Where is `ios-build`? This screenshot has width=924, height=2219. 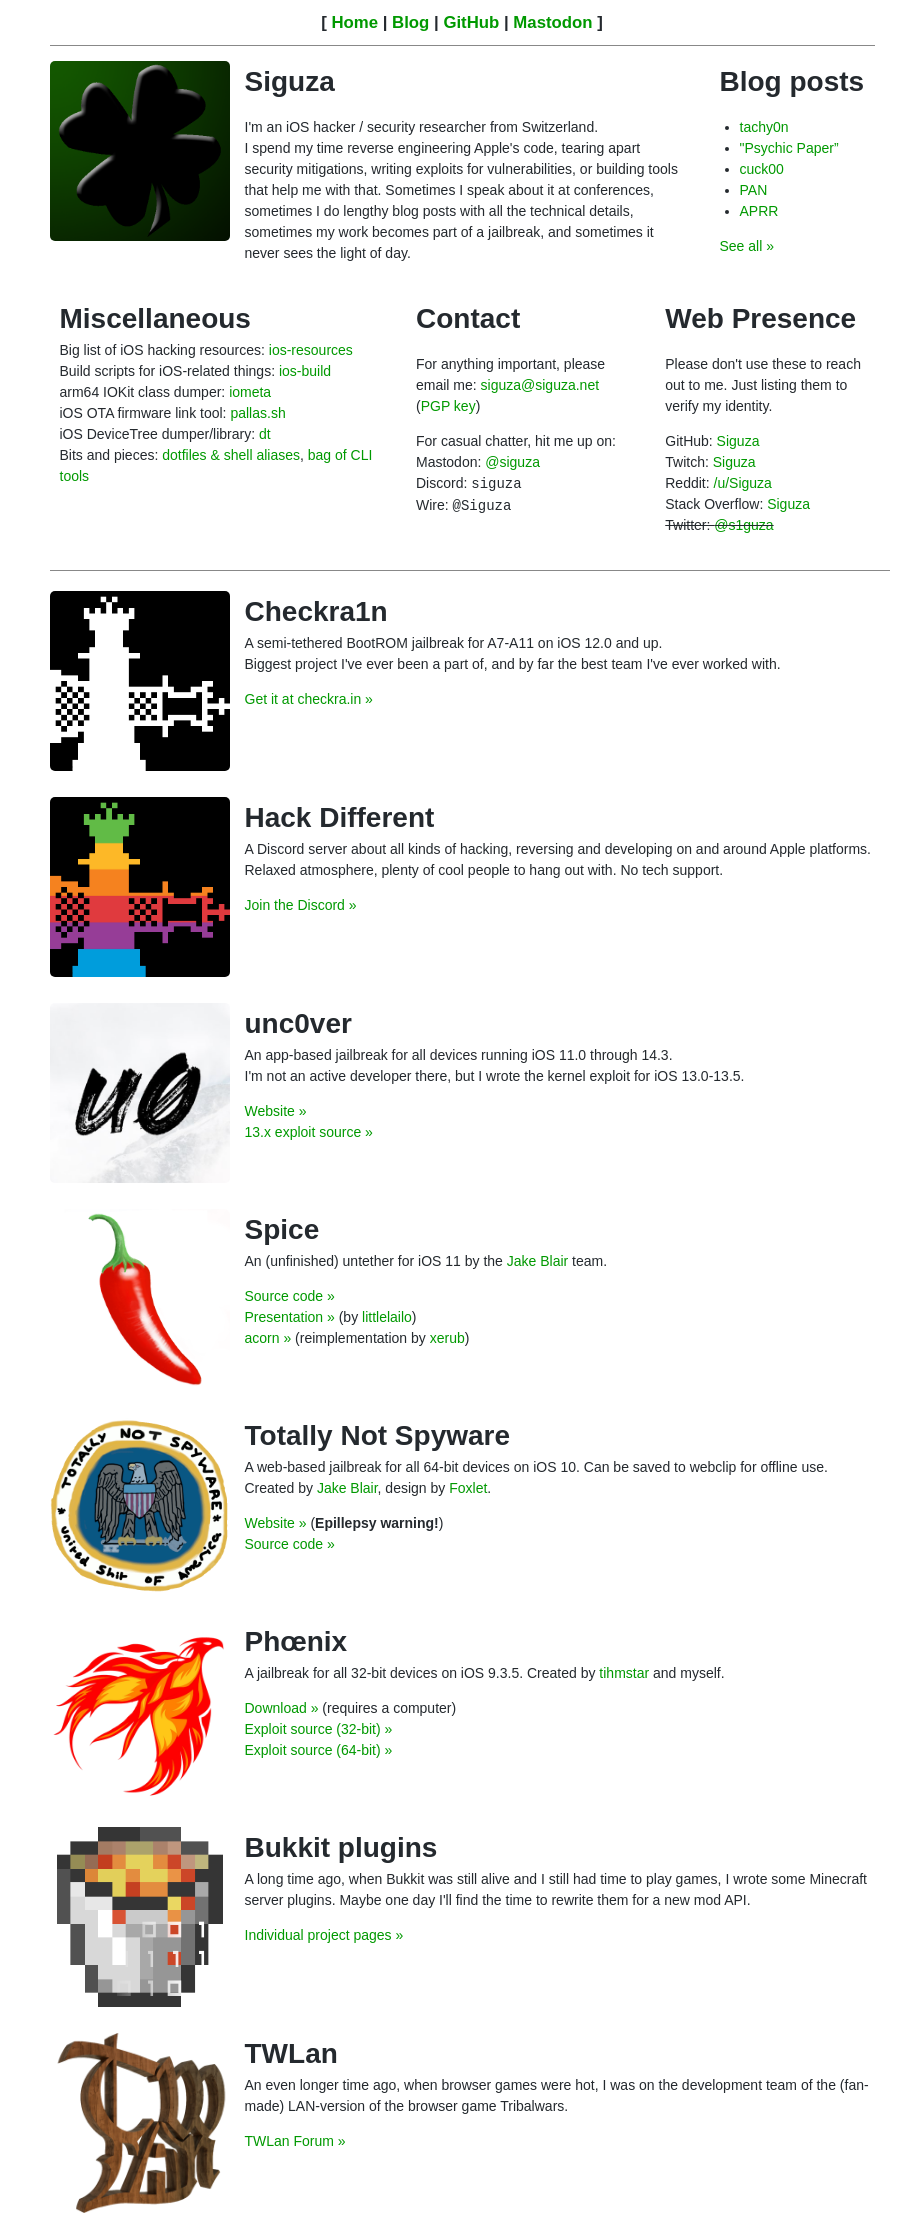 ios-build is located at coordinates (305, 371).